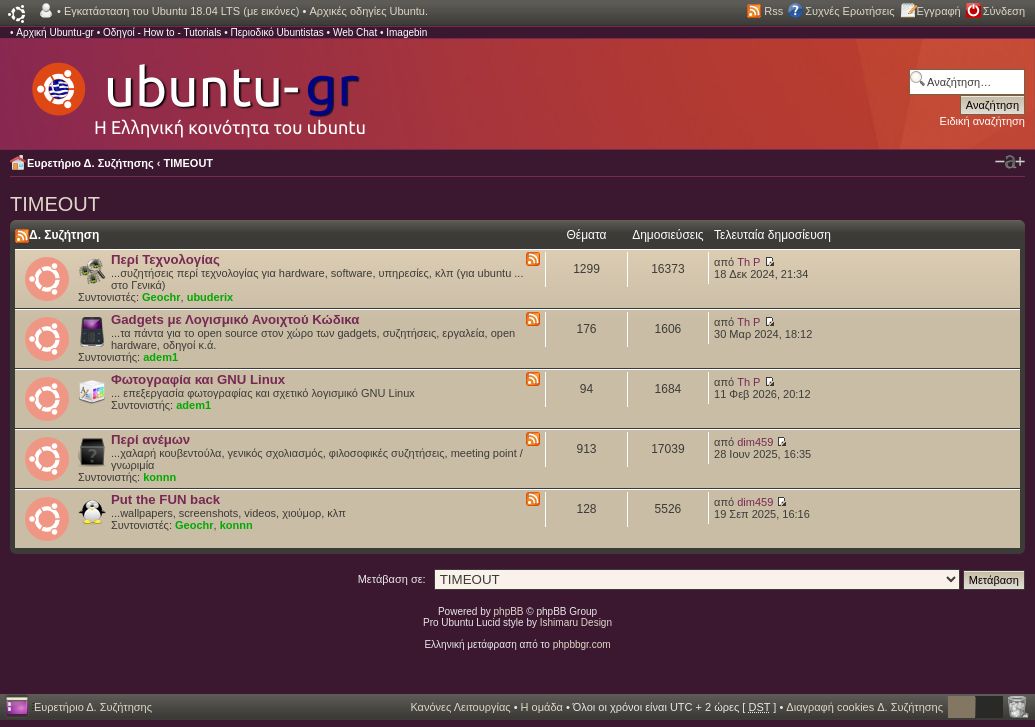 Image resolution: width=1035 pixels, height=727 pixels. I want to click on TIMEOUT, so click(189, 163).